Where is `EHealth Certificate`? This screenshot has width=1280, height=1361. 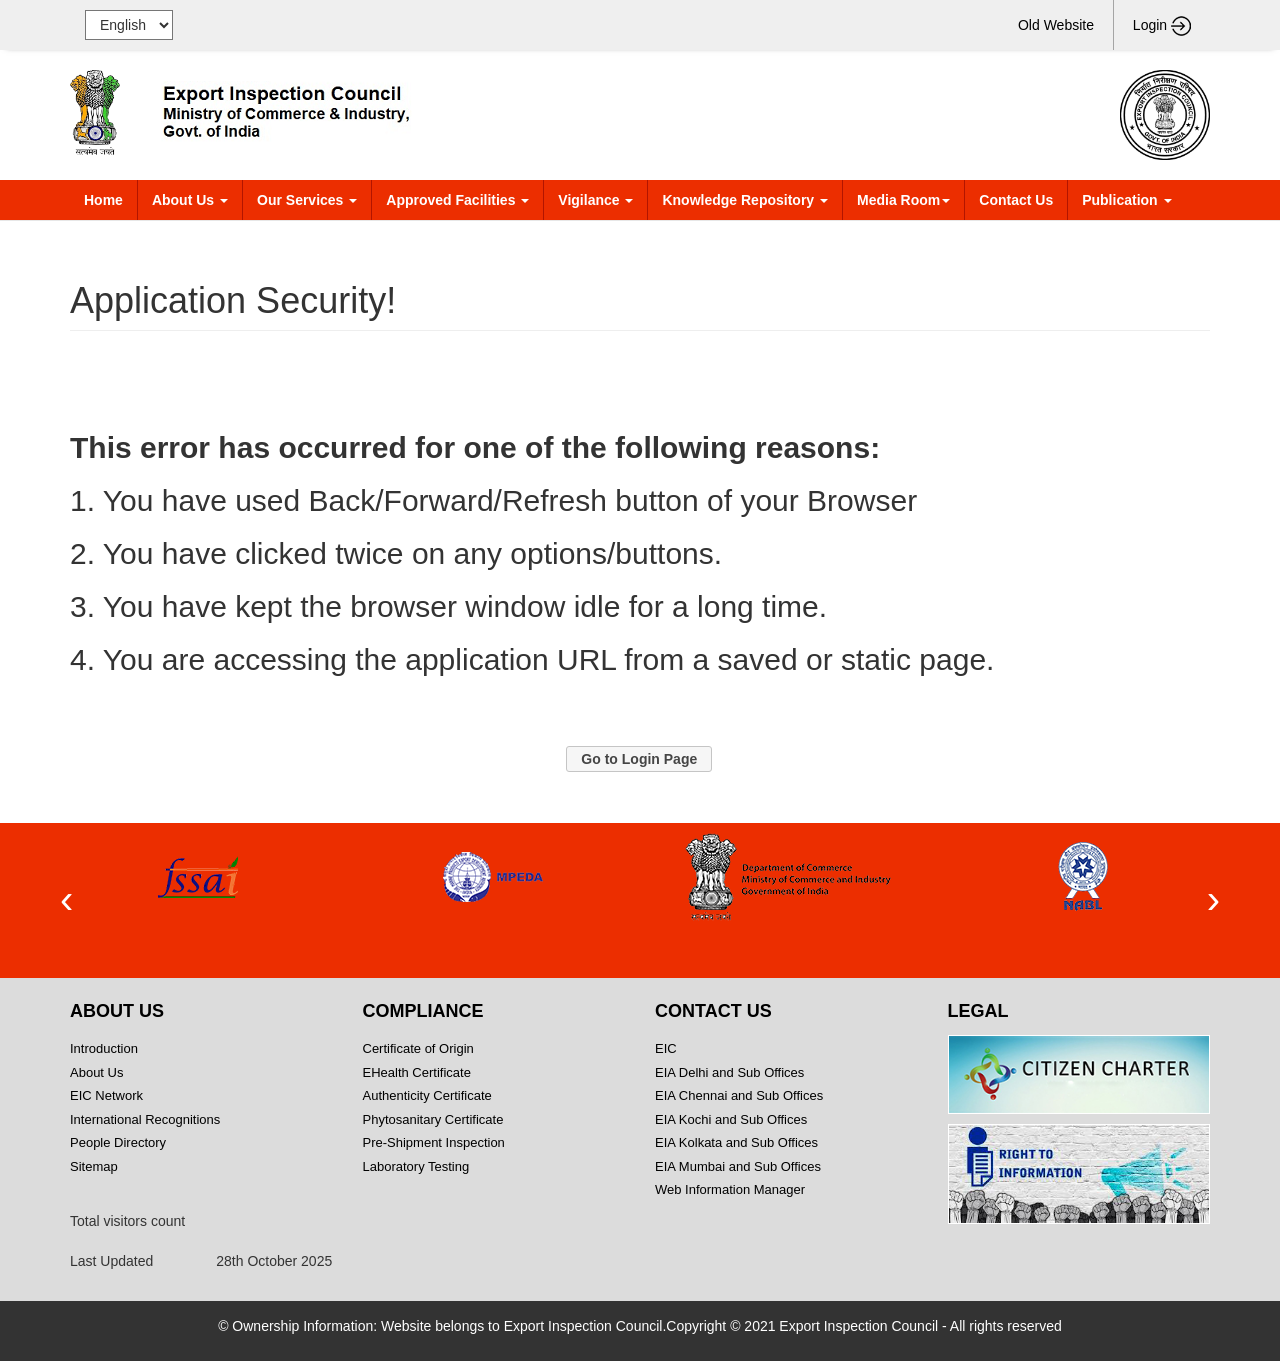
EHealth Certificate is located at coordinates (417, 1072).